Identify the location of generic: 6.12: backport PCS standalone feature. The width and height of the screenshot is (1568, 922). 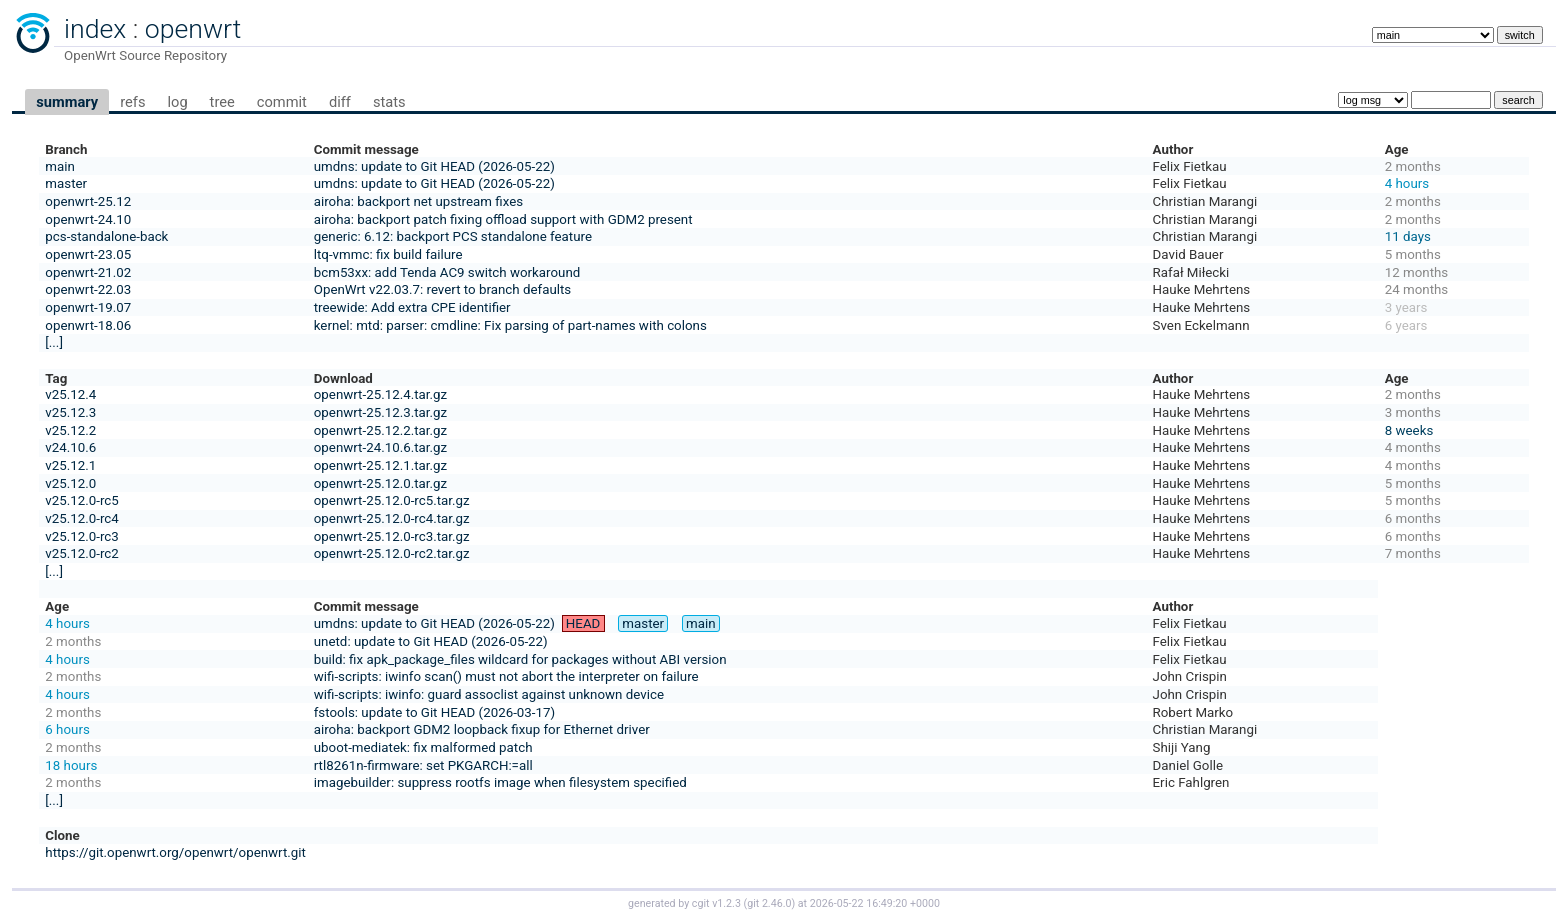
(453, 236).